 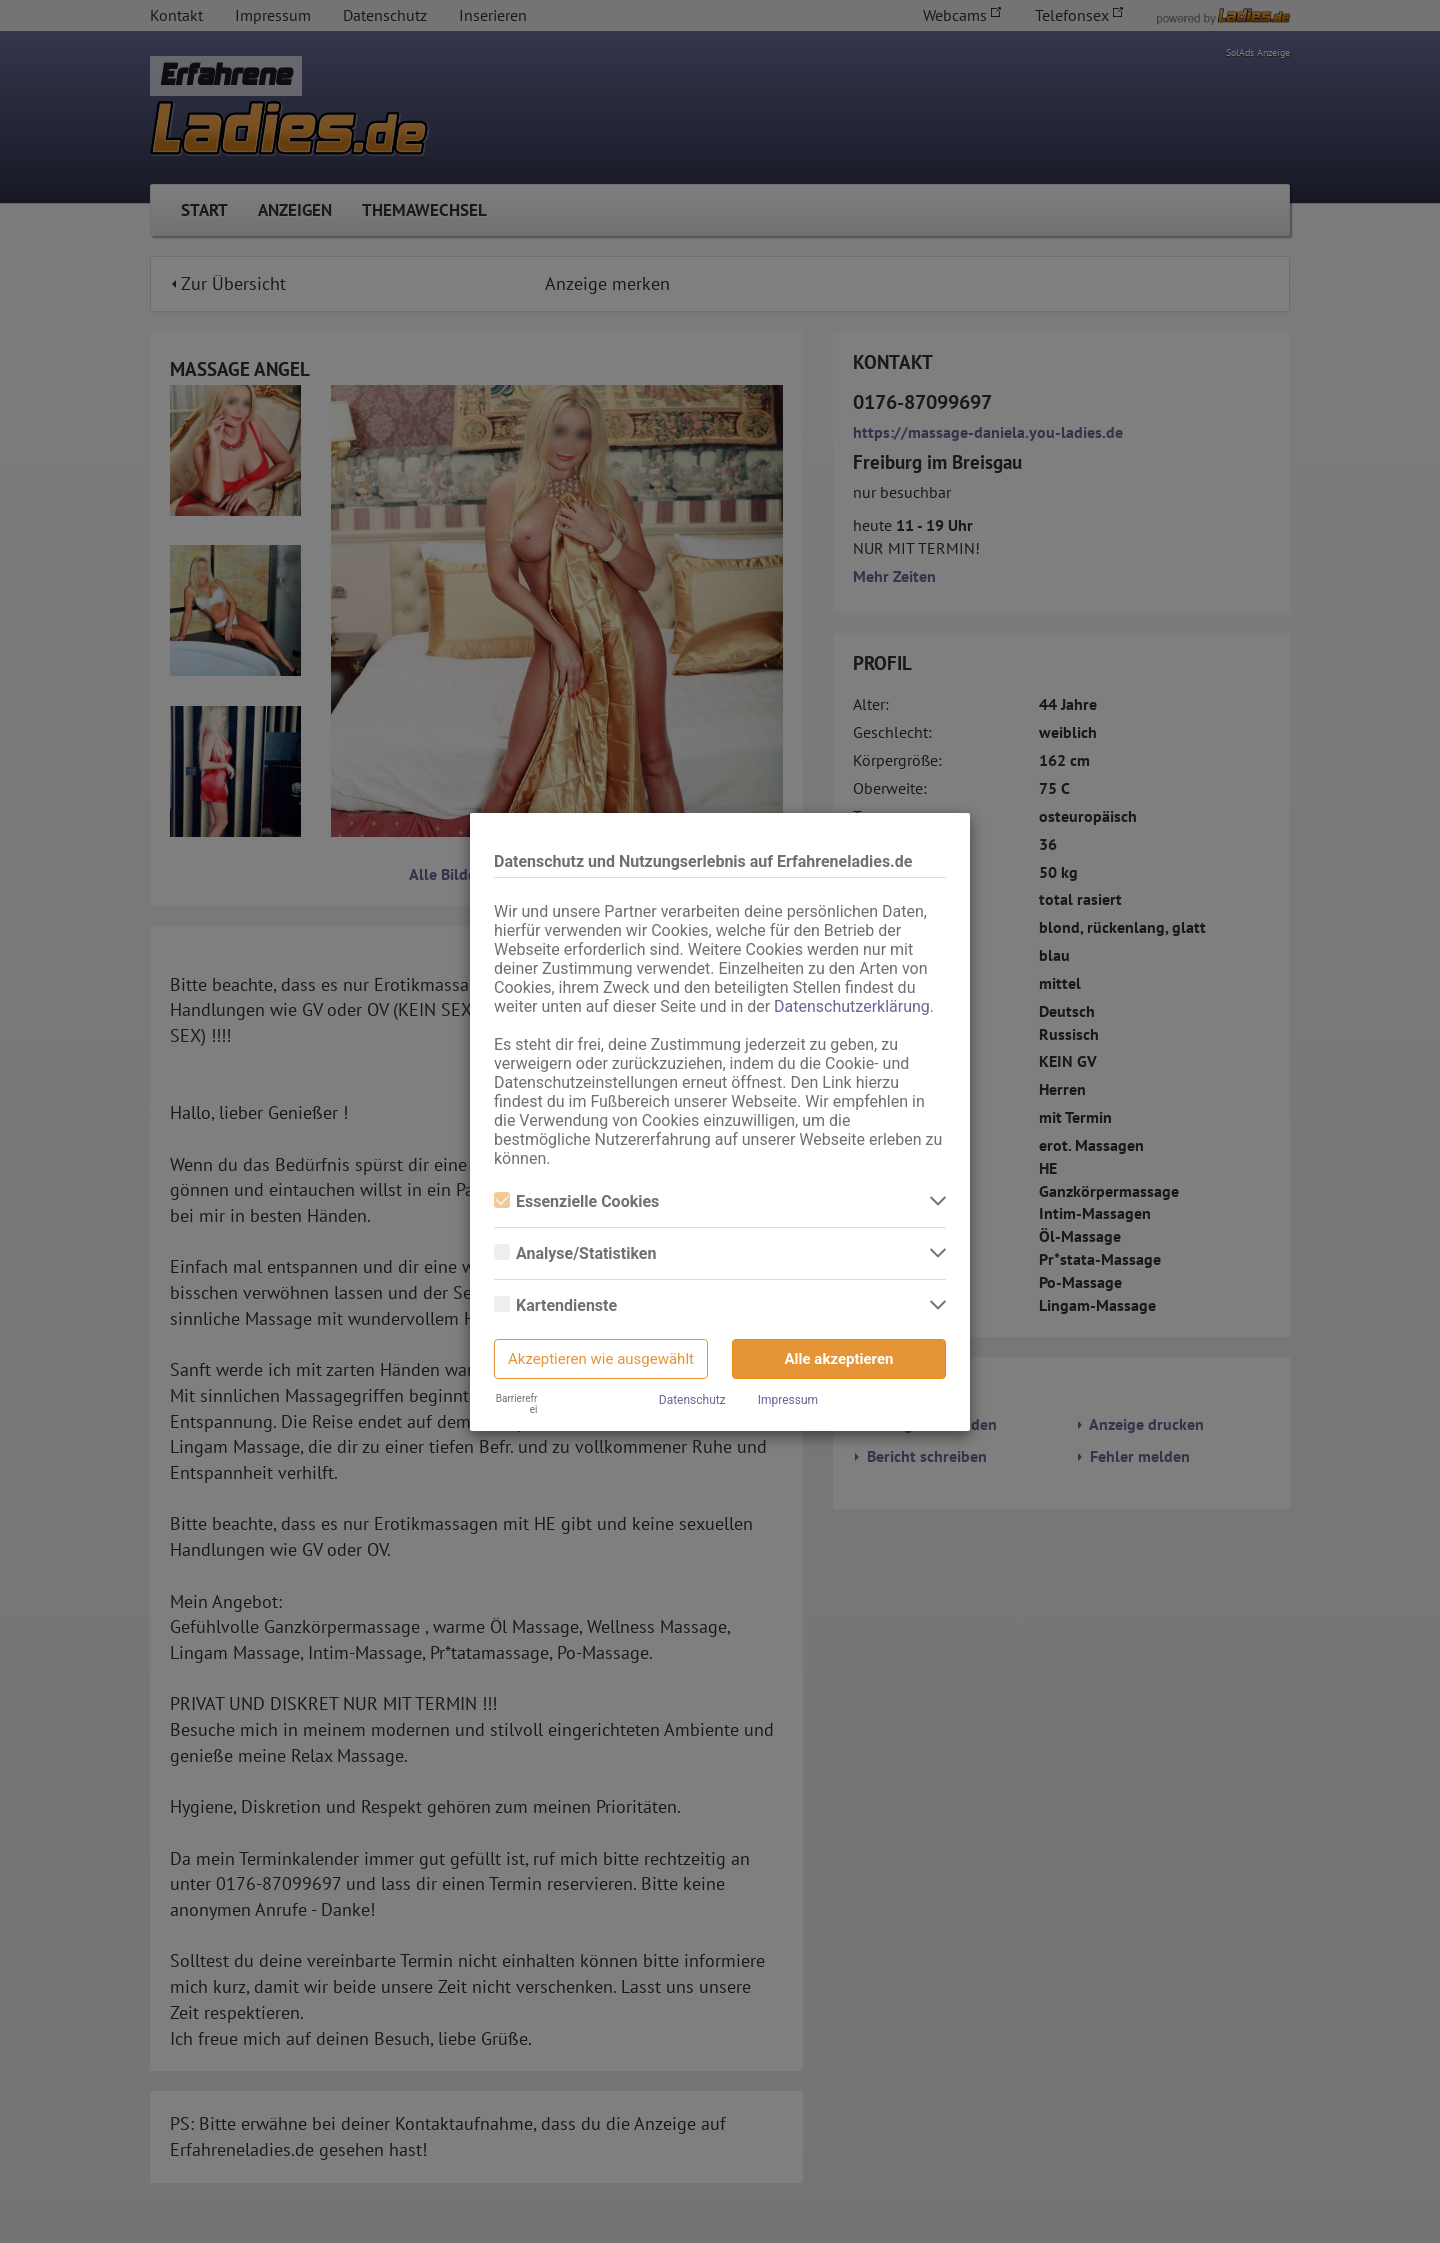 I want to click on Datenschutz, so click(x=692, y=1400).